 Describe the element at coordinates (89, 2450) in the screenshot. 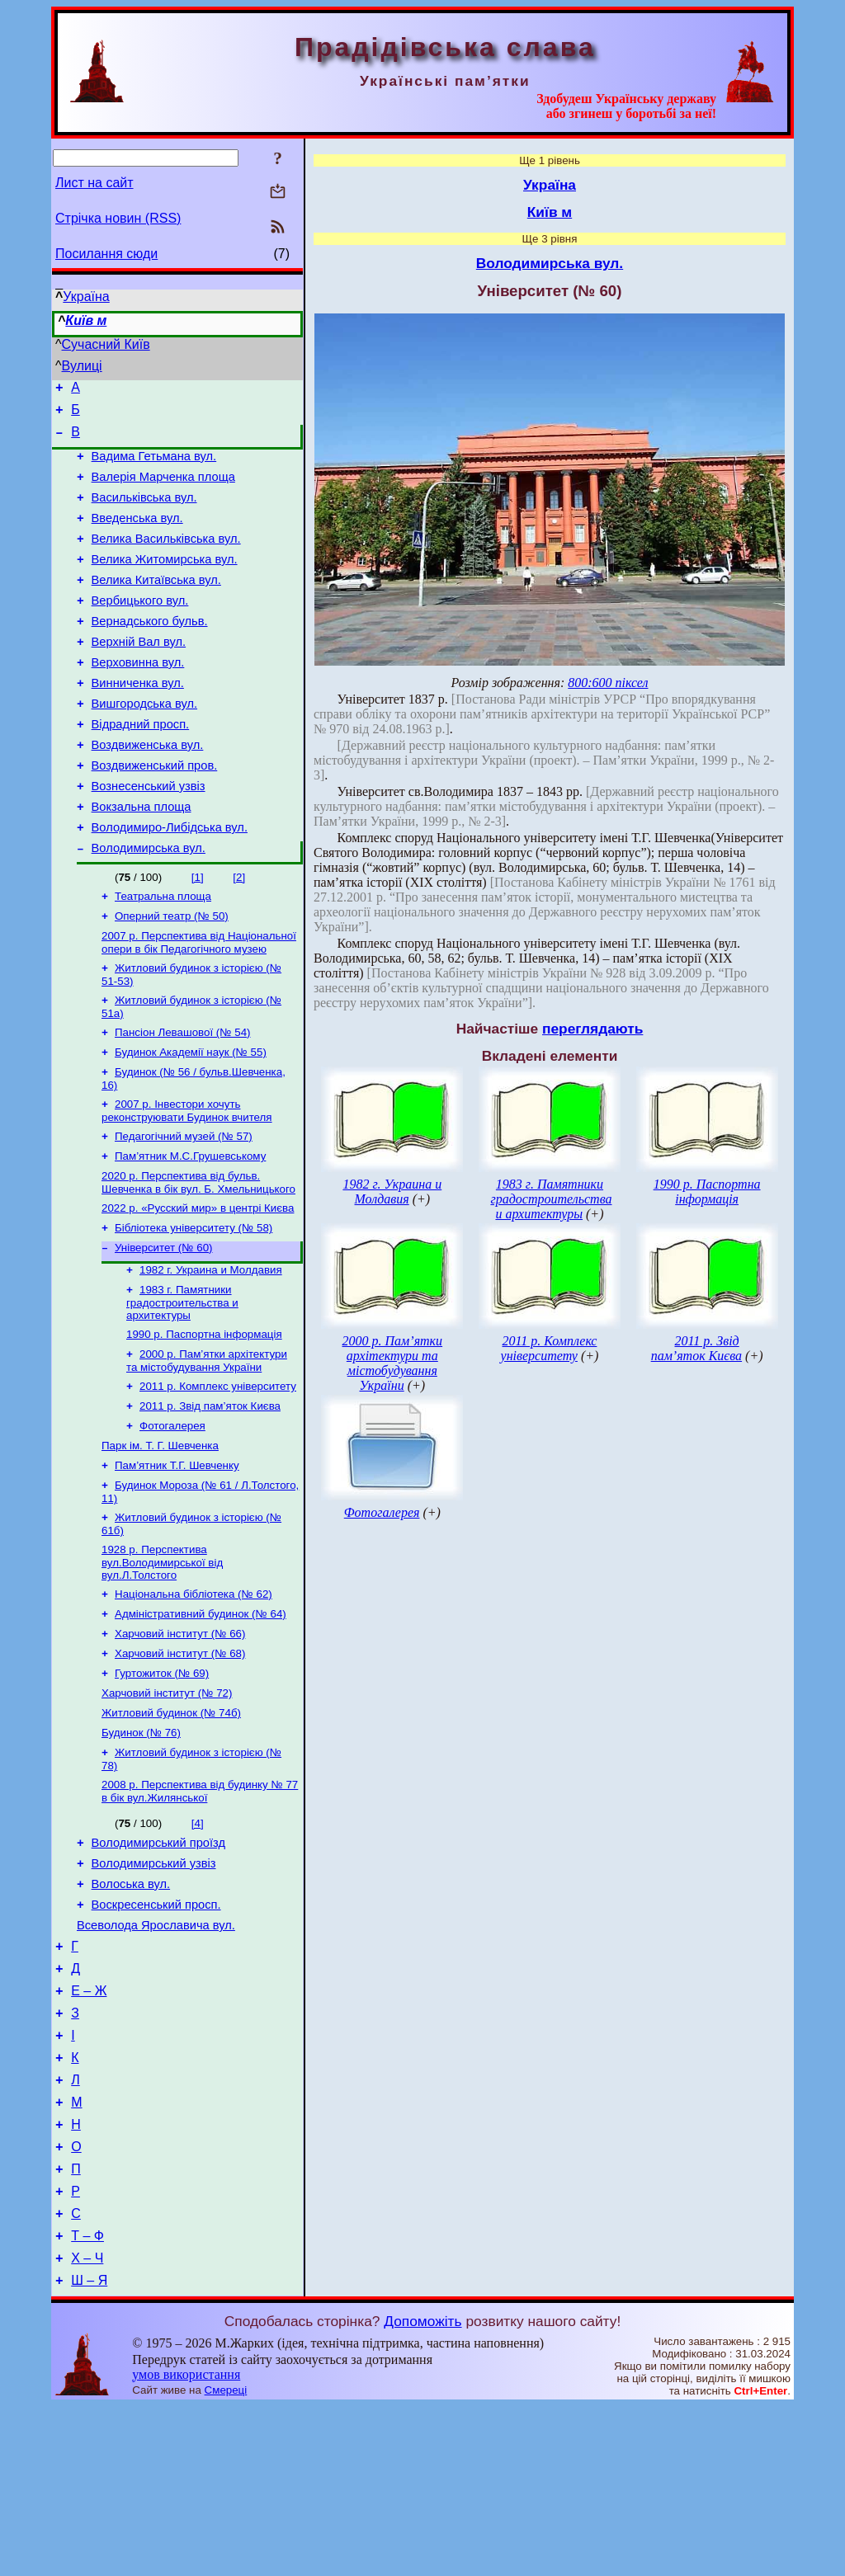

I see `Ш – Я` at that location.